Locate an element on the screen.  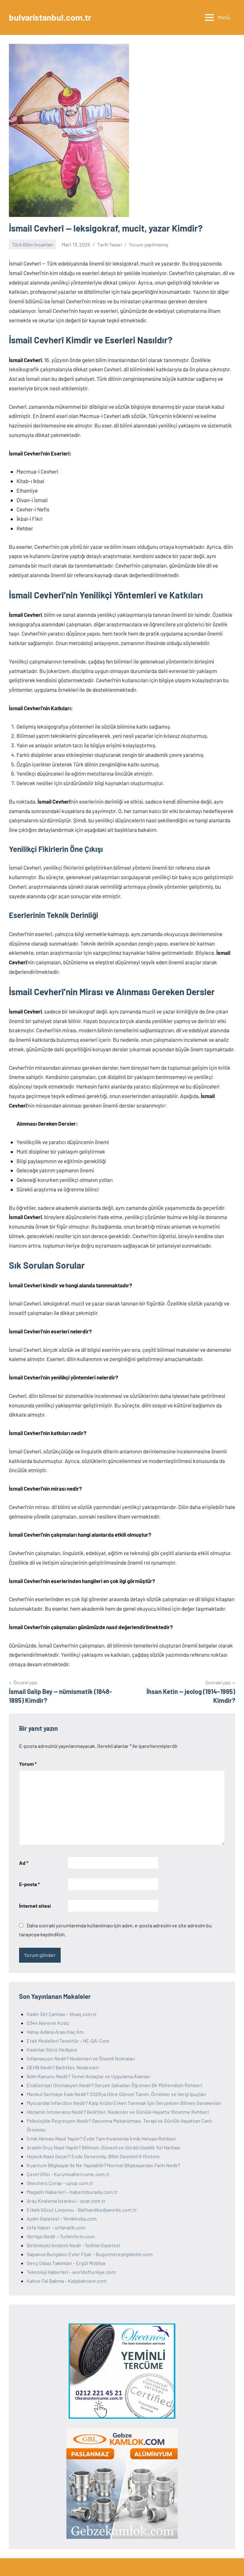
Kadın Sırt Çantası – Vivaq.com.tr is located at coordinates (62, 2014).